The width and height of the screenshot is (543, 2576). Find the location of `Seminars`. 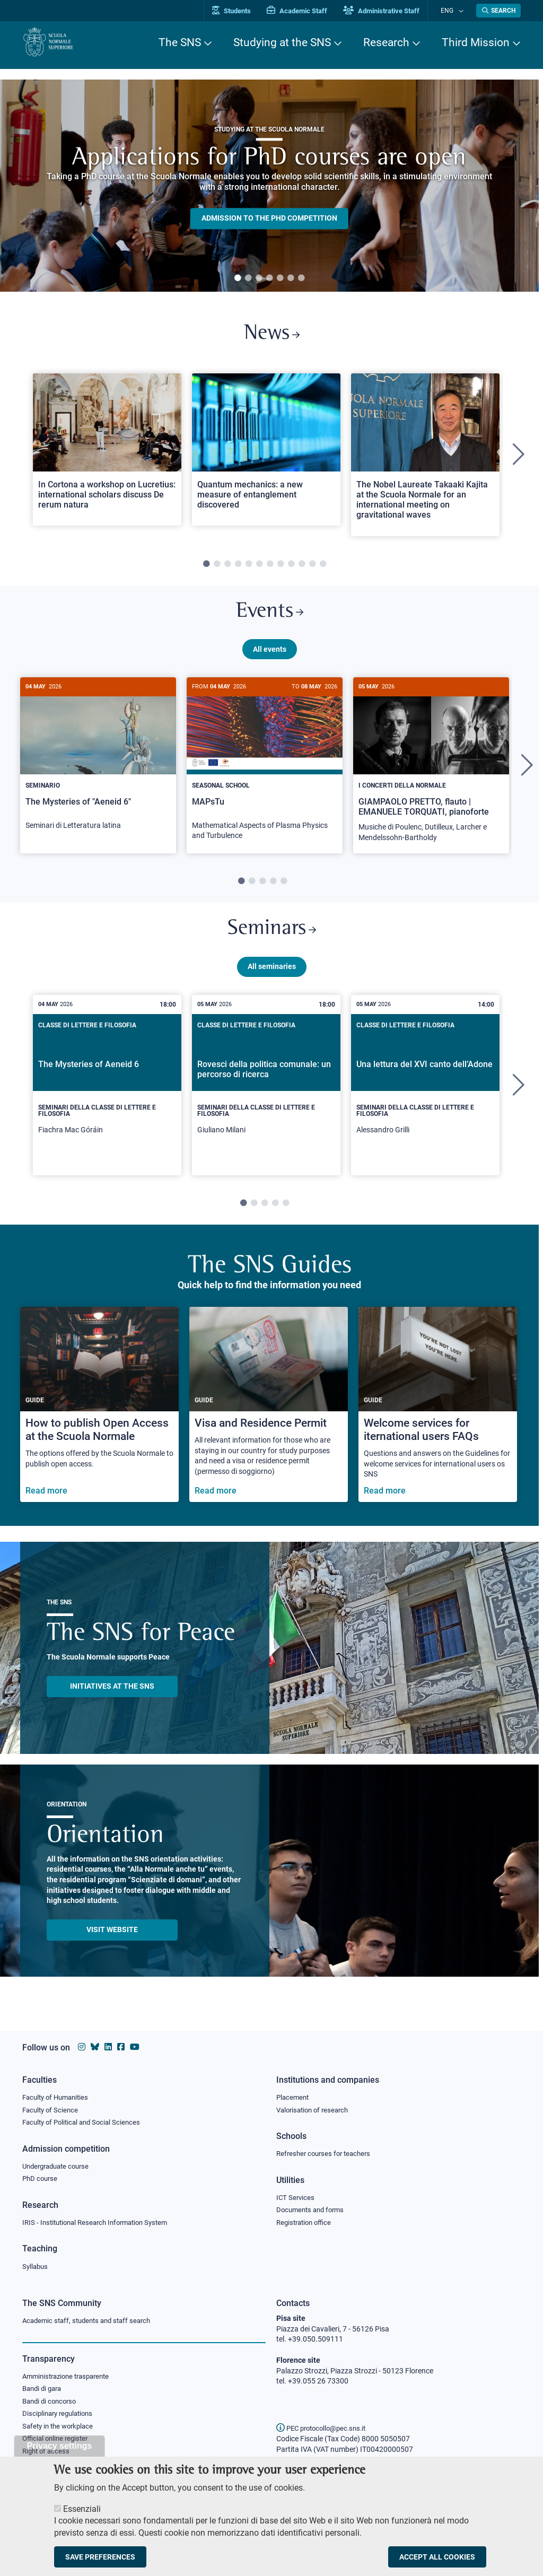

Seminars is located at coordinates (271, 939).